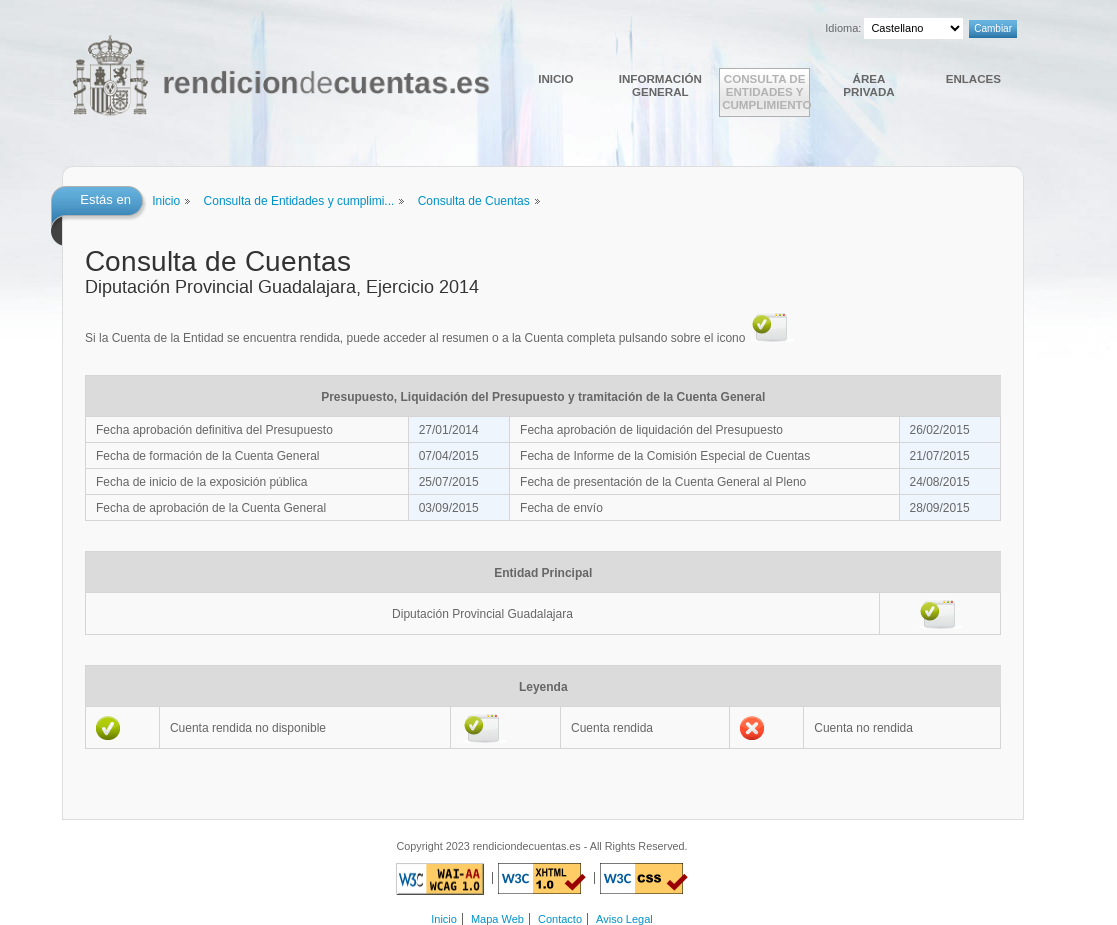 The width and height of the screenshot is (1117, 925). I want to click on Área Privada, so click(868, 85).